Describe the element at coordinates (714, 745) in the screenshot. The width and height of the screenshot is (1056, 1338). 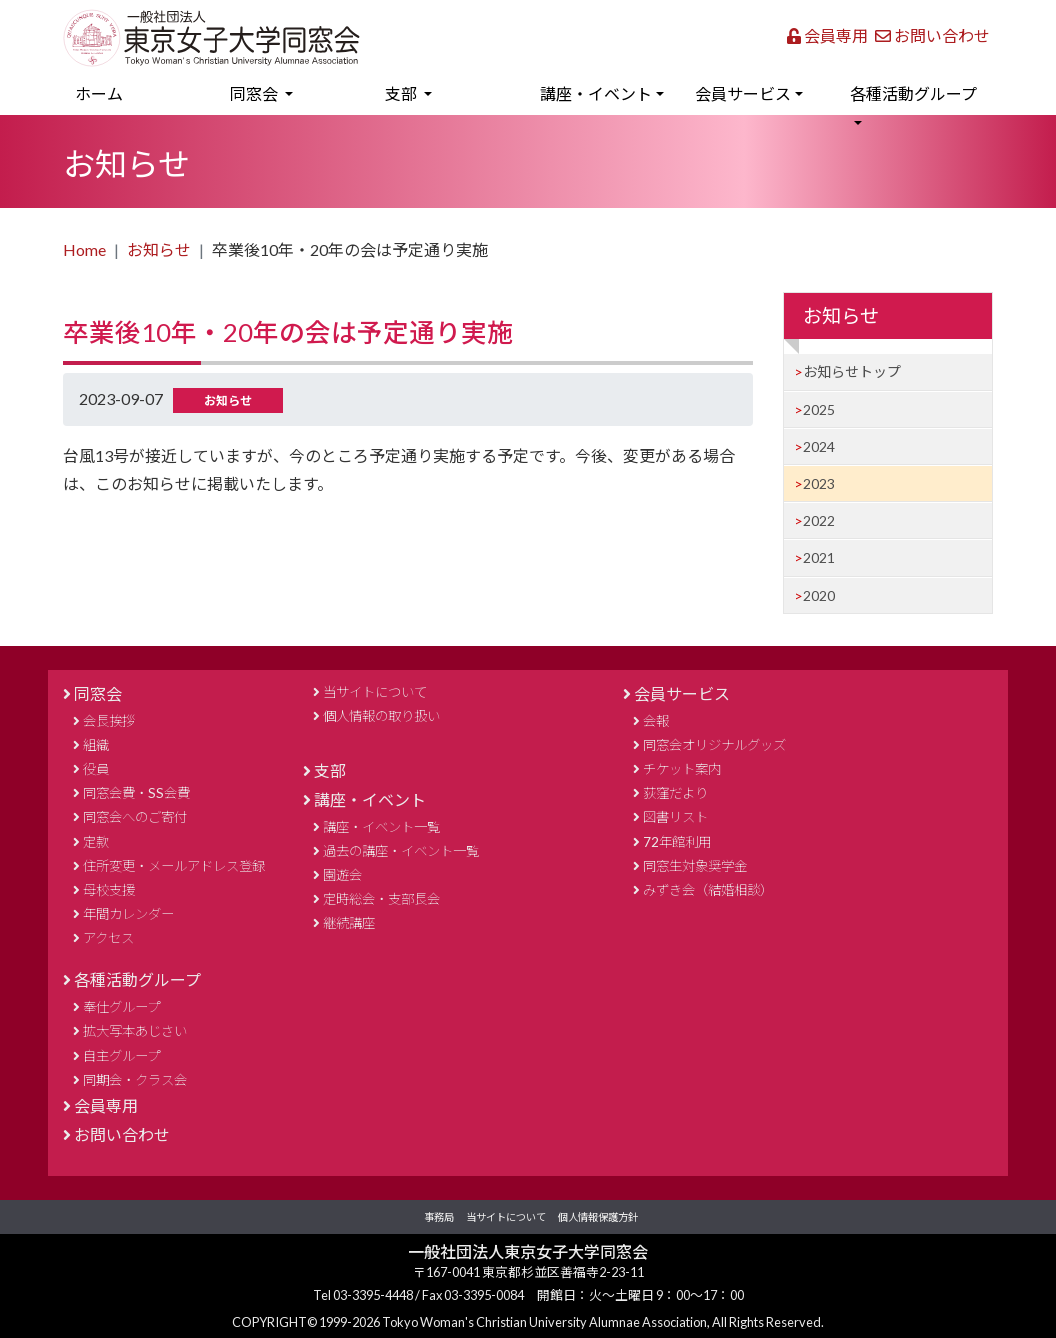
I see `同窓会オリジナルグッズ` at that location.